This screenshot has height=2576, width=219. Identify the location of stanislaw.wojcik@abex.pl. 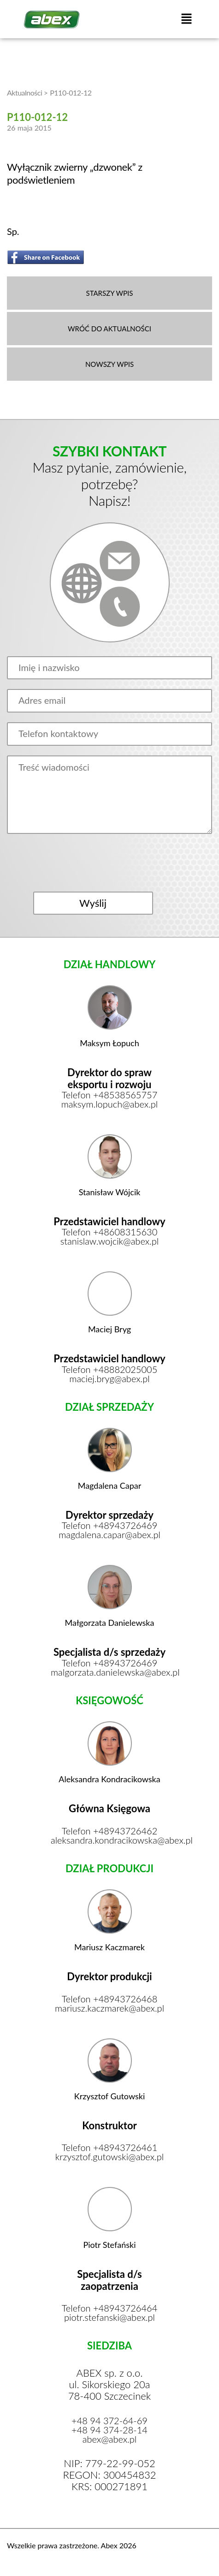
(109, 1241).